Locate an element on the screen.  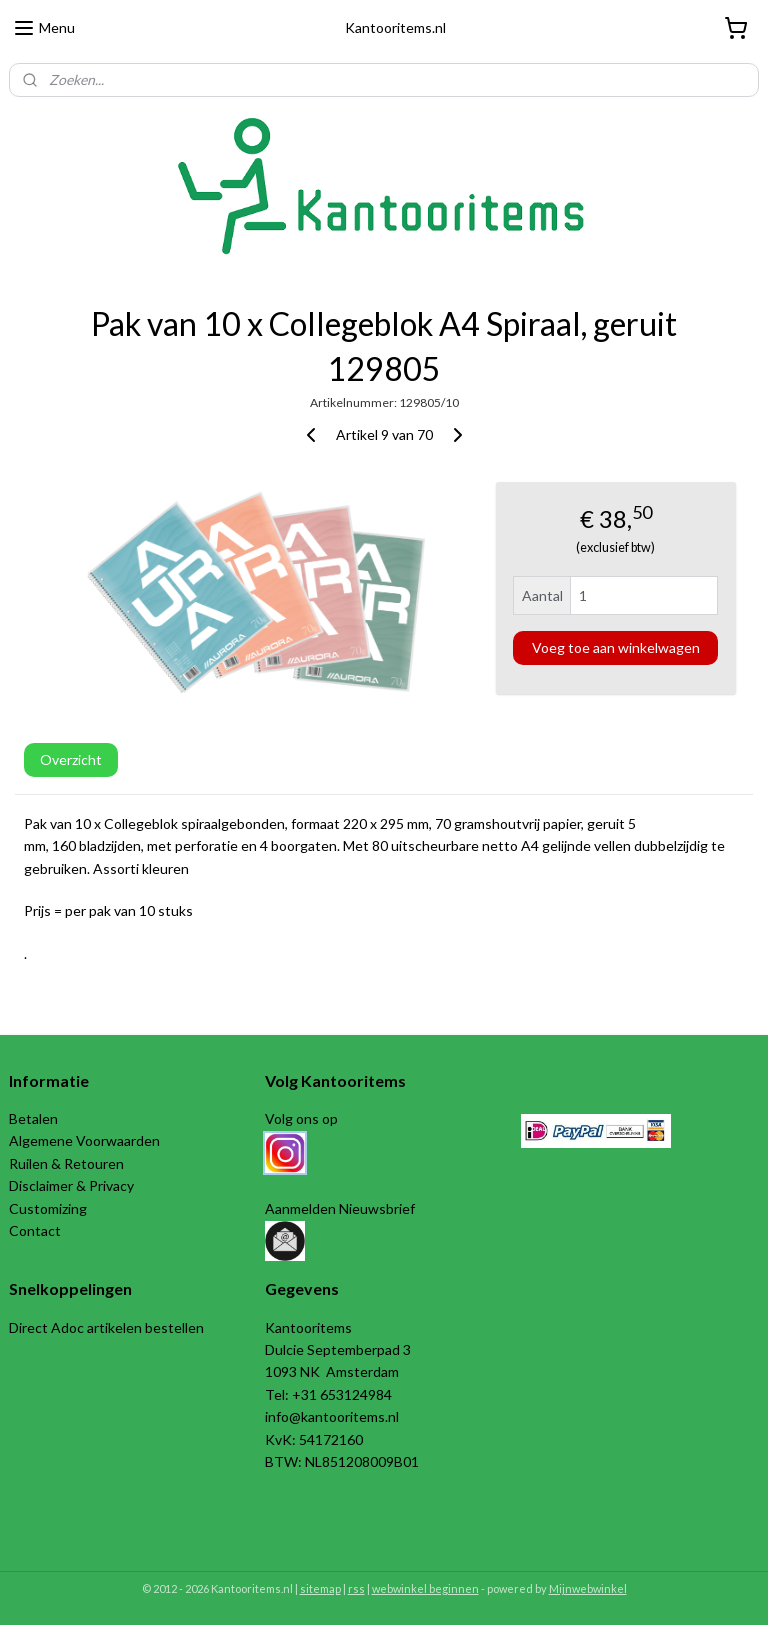
Customizing is located at coordinates (48, 1208).